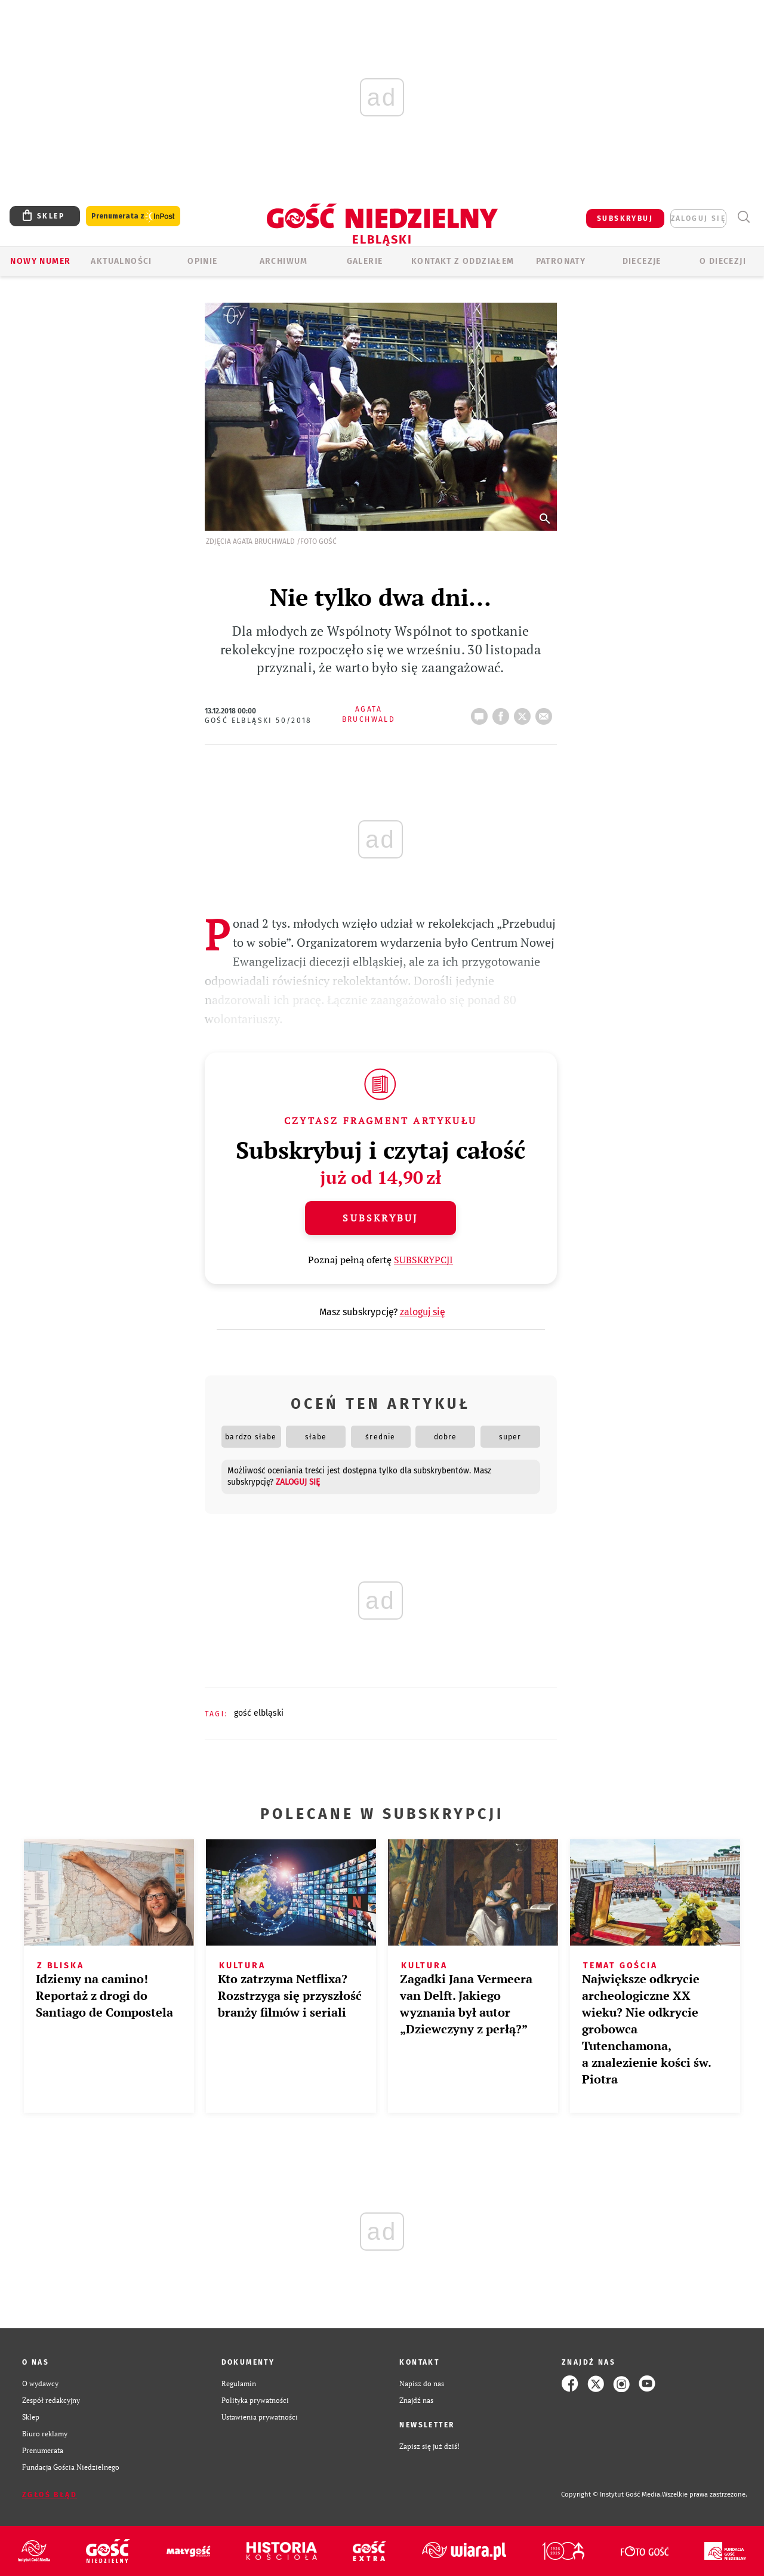 This screenshot has width=764, height=2576. Describe the element at coordinates (133, 216) in the screenshot. I see `Prenumerata z` at that location.